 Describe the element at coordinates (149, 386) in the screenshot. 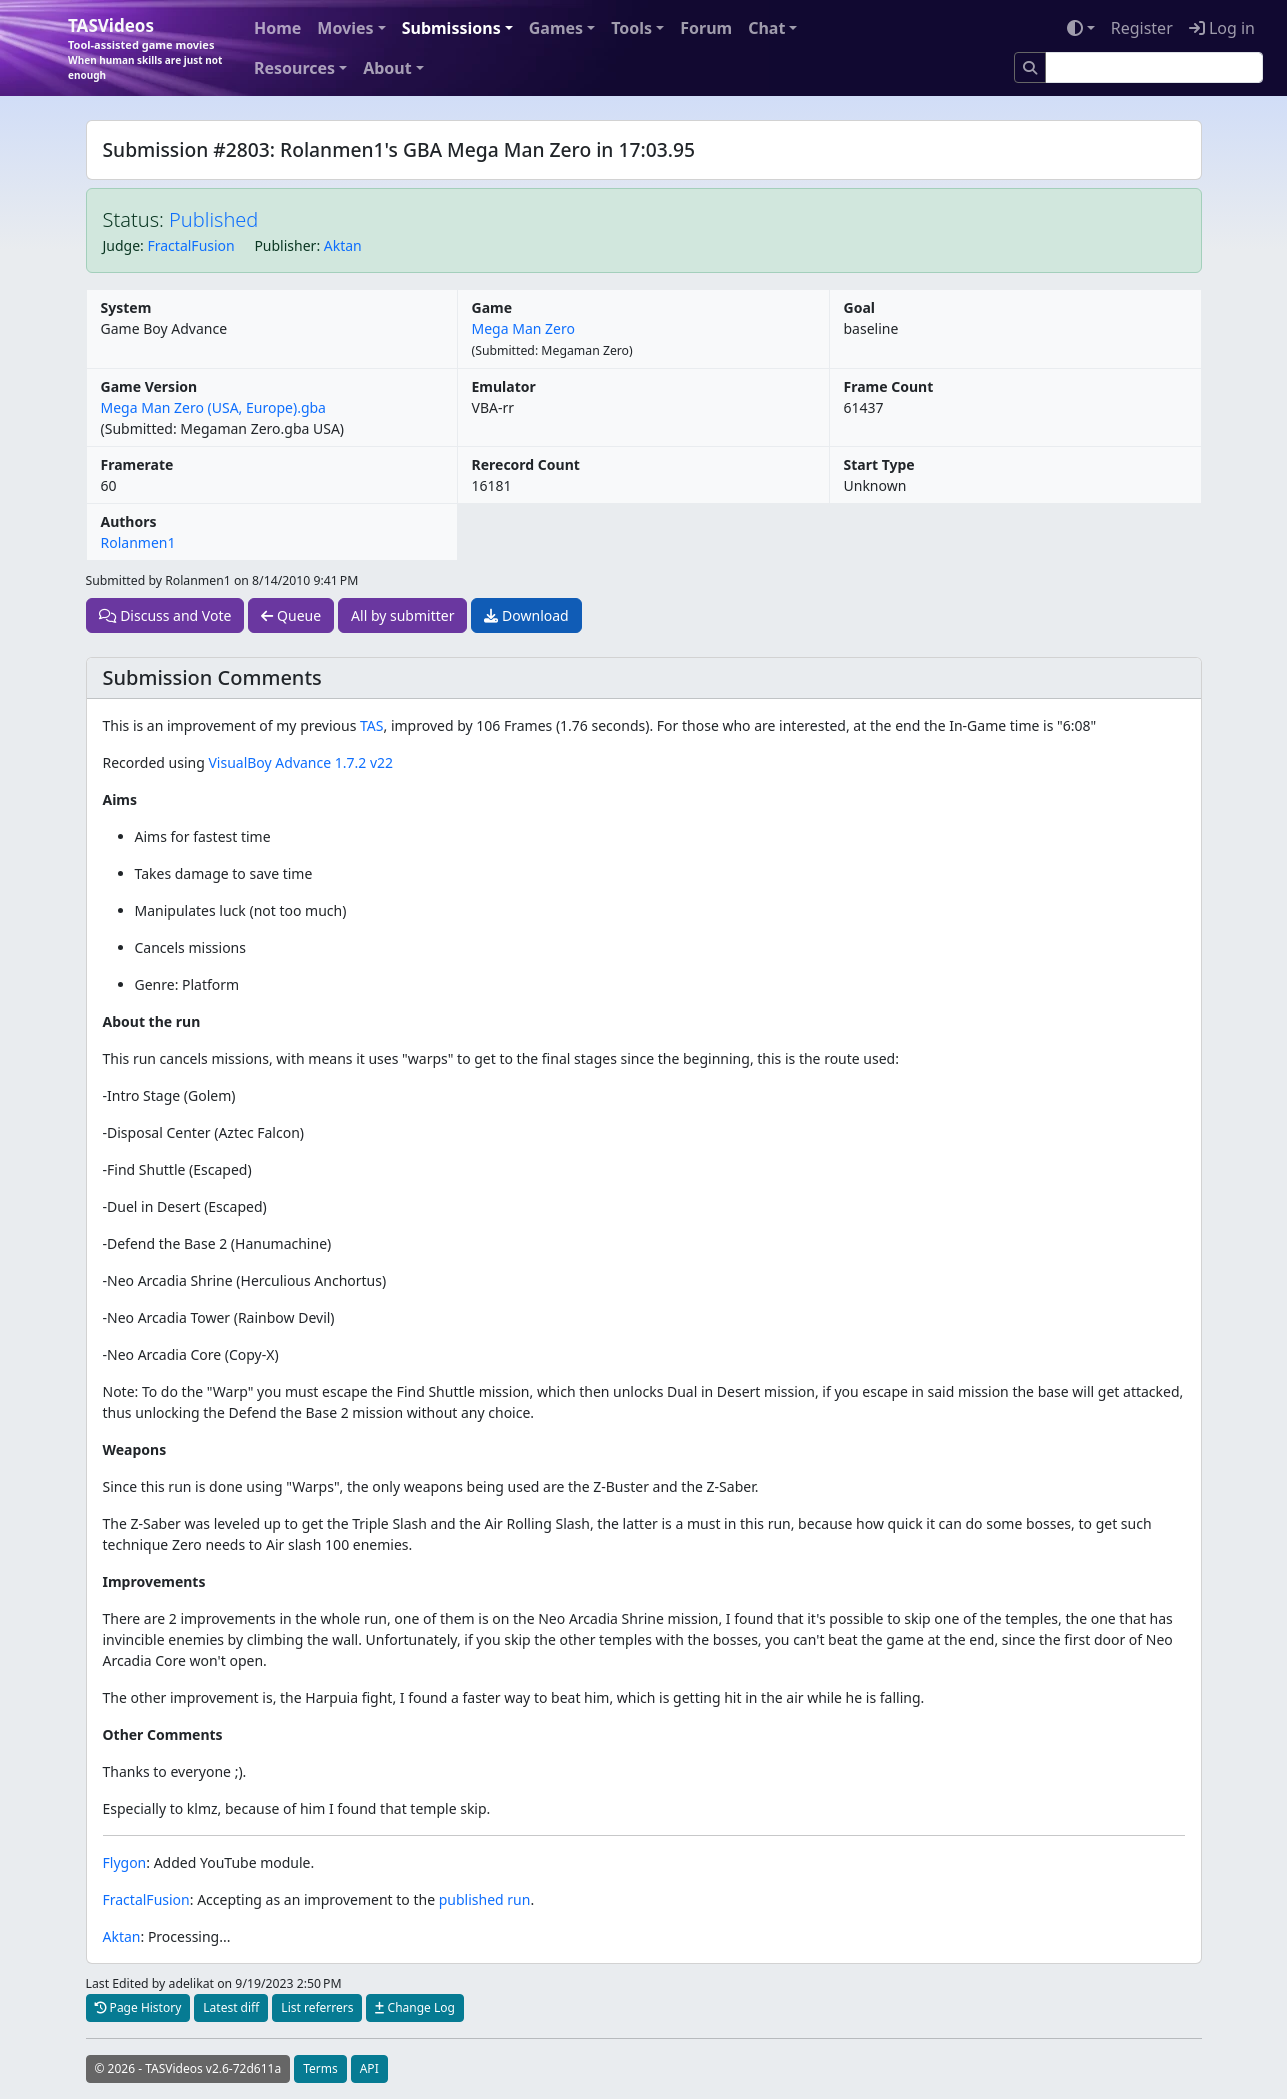

I see `Game Version` at that location.